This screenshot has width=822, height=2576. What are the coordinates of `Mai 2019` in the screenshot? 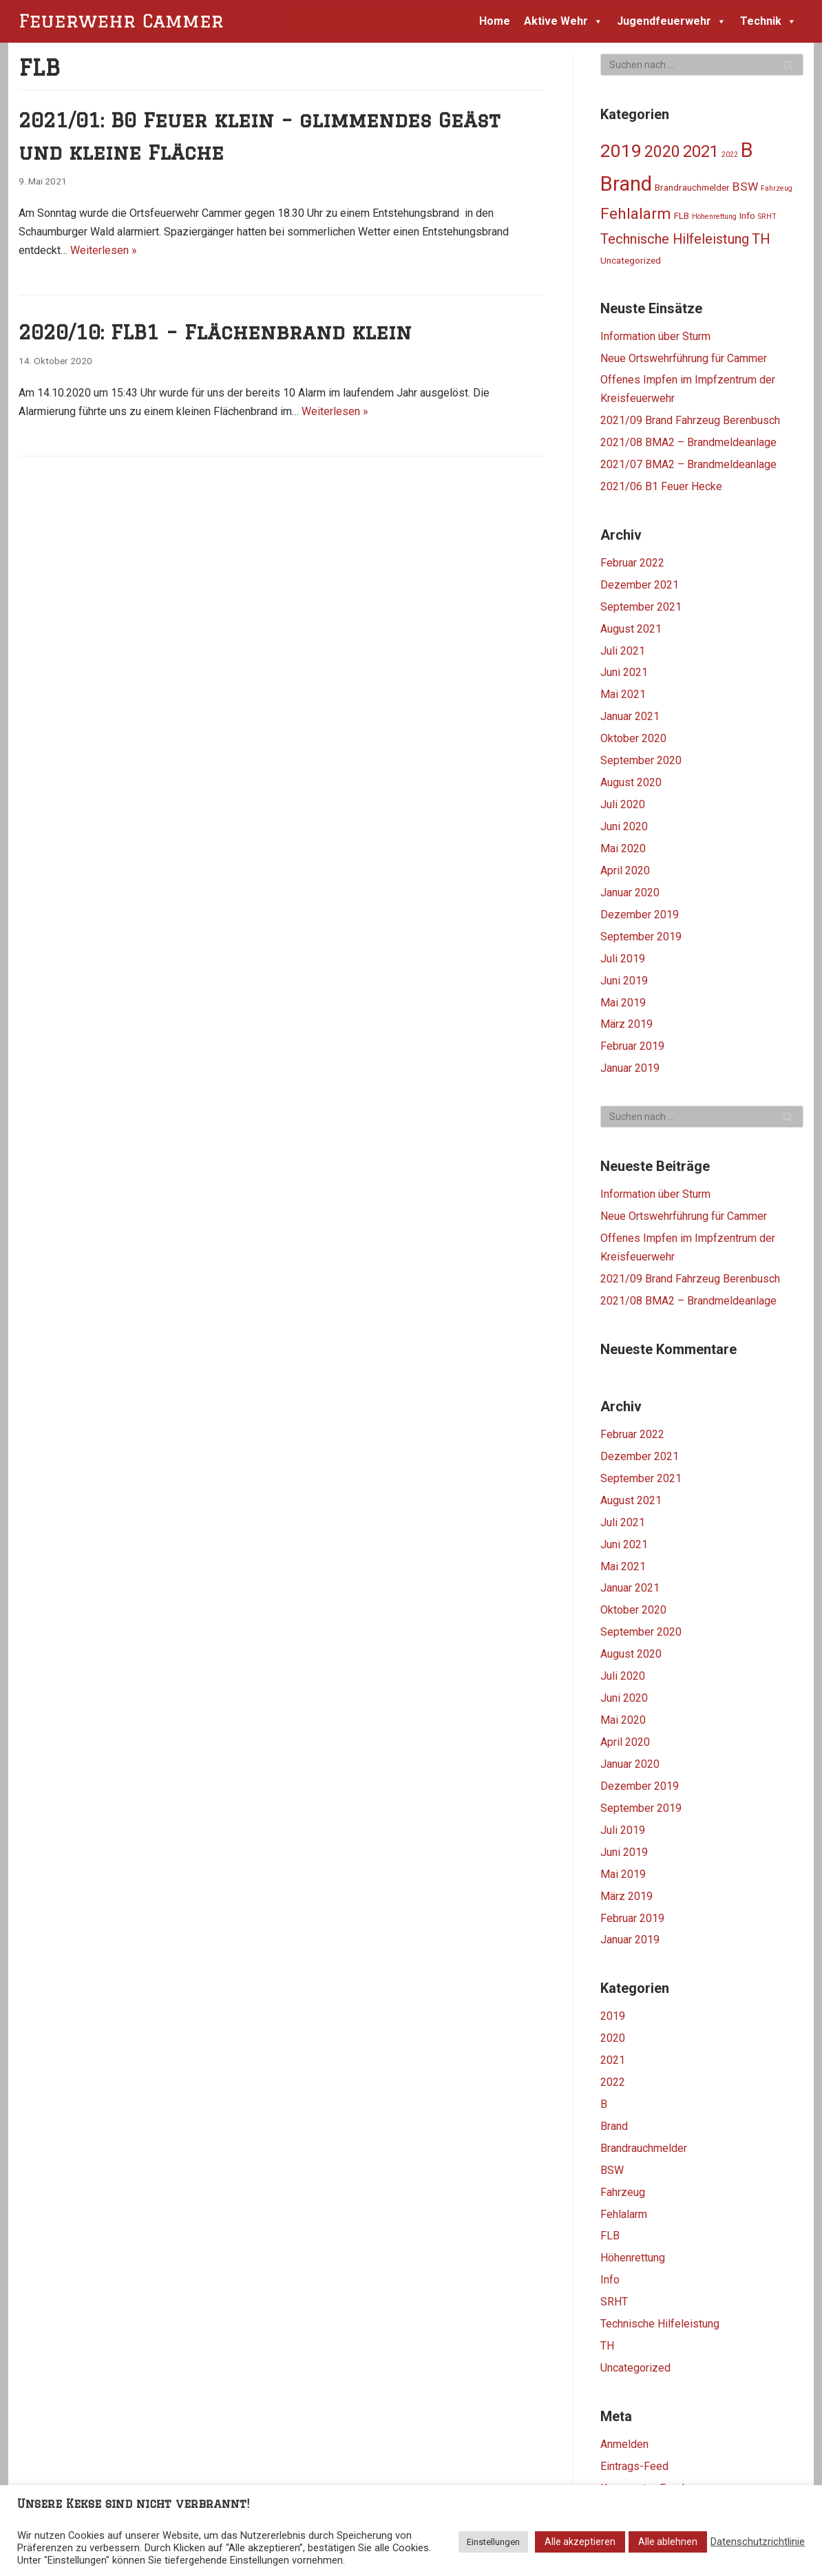 It's located at (623, 1002).